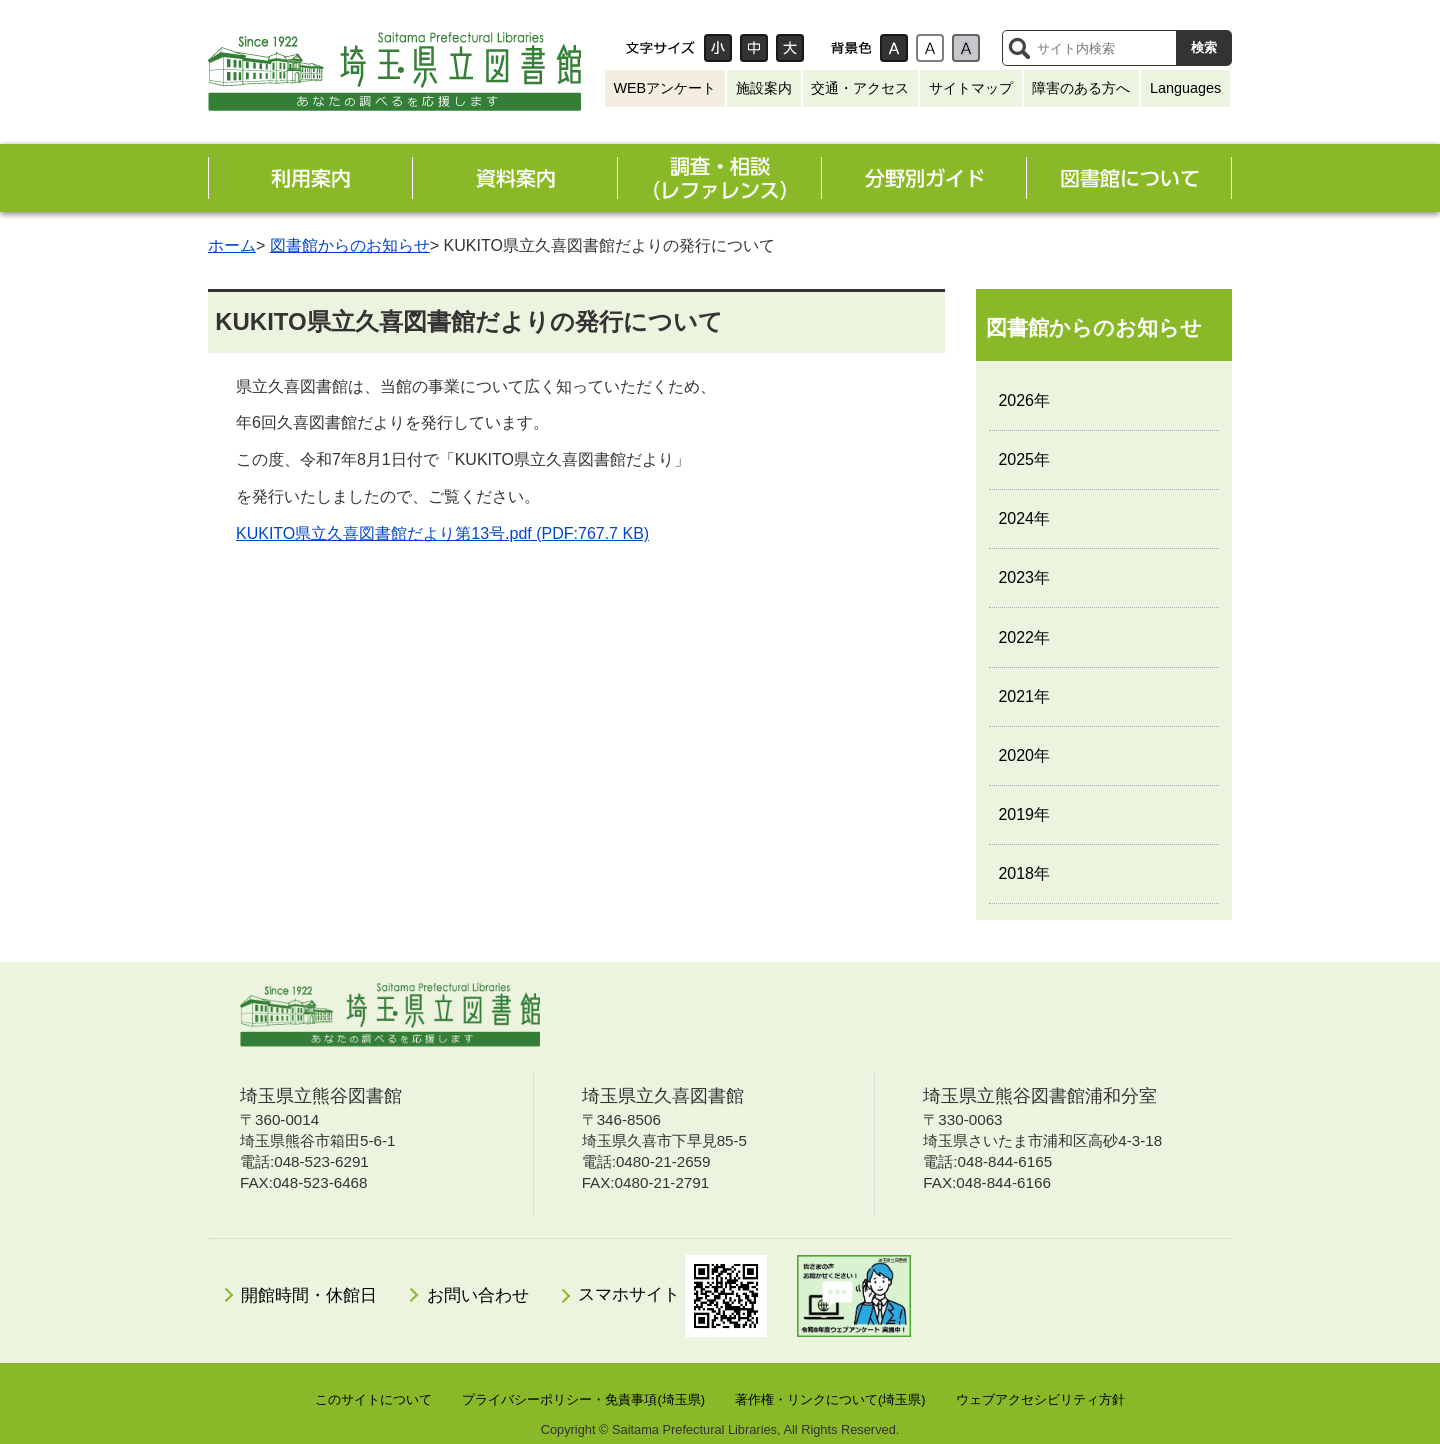 The width and height of the screenshot is (1440, 1444). What do you see at coordinates (1024, 459) in the screenshot?
I see `2025年` at bounding box center [1024, 459].